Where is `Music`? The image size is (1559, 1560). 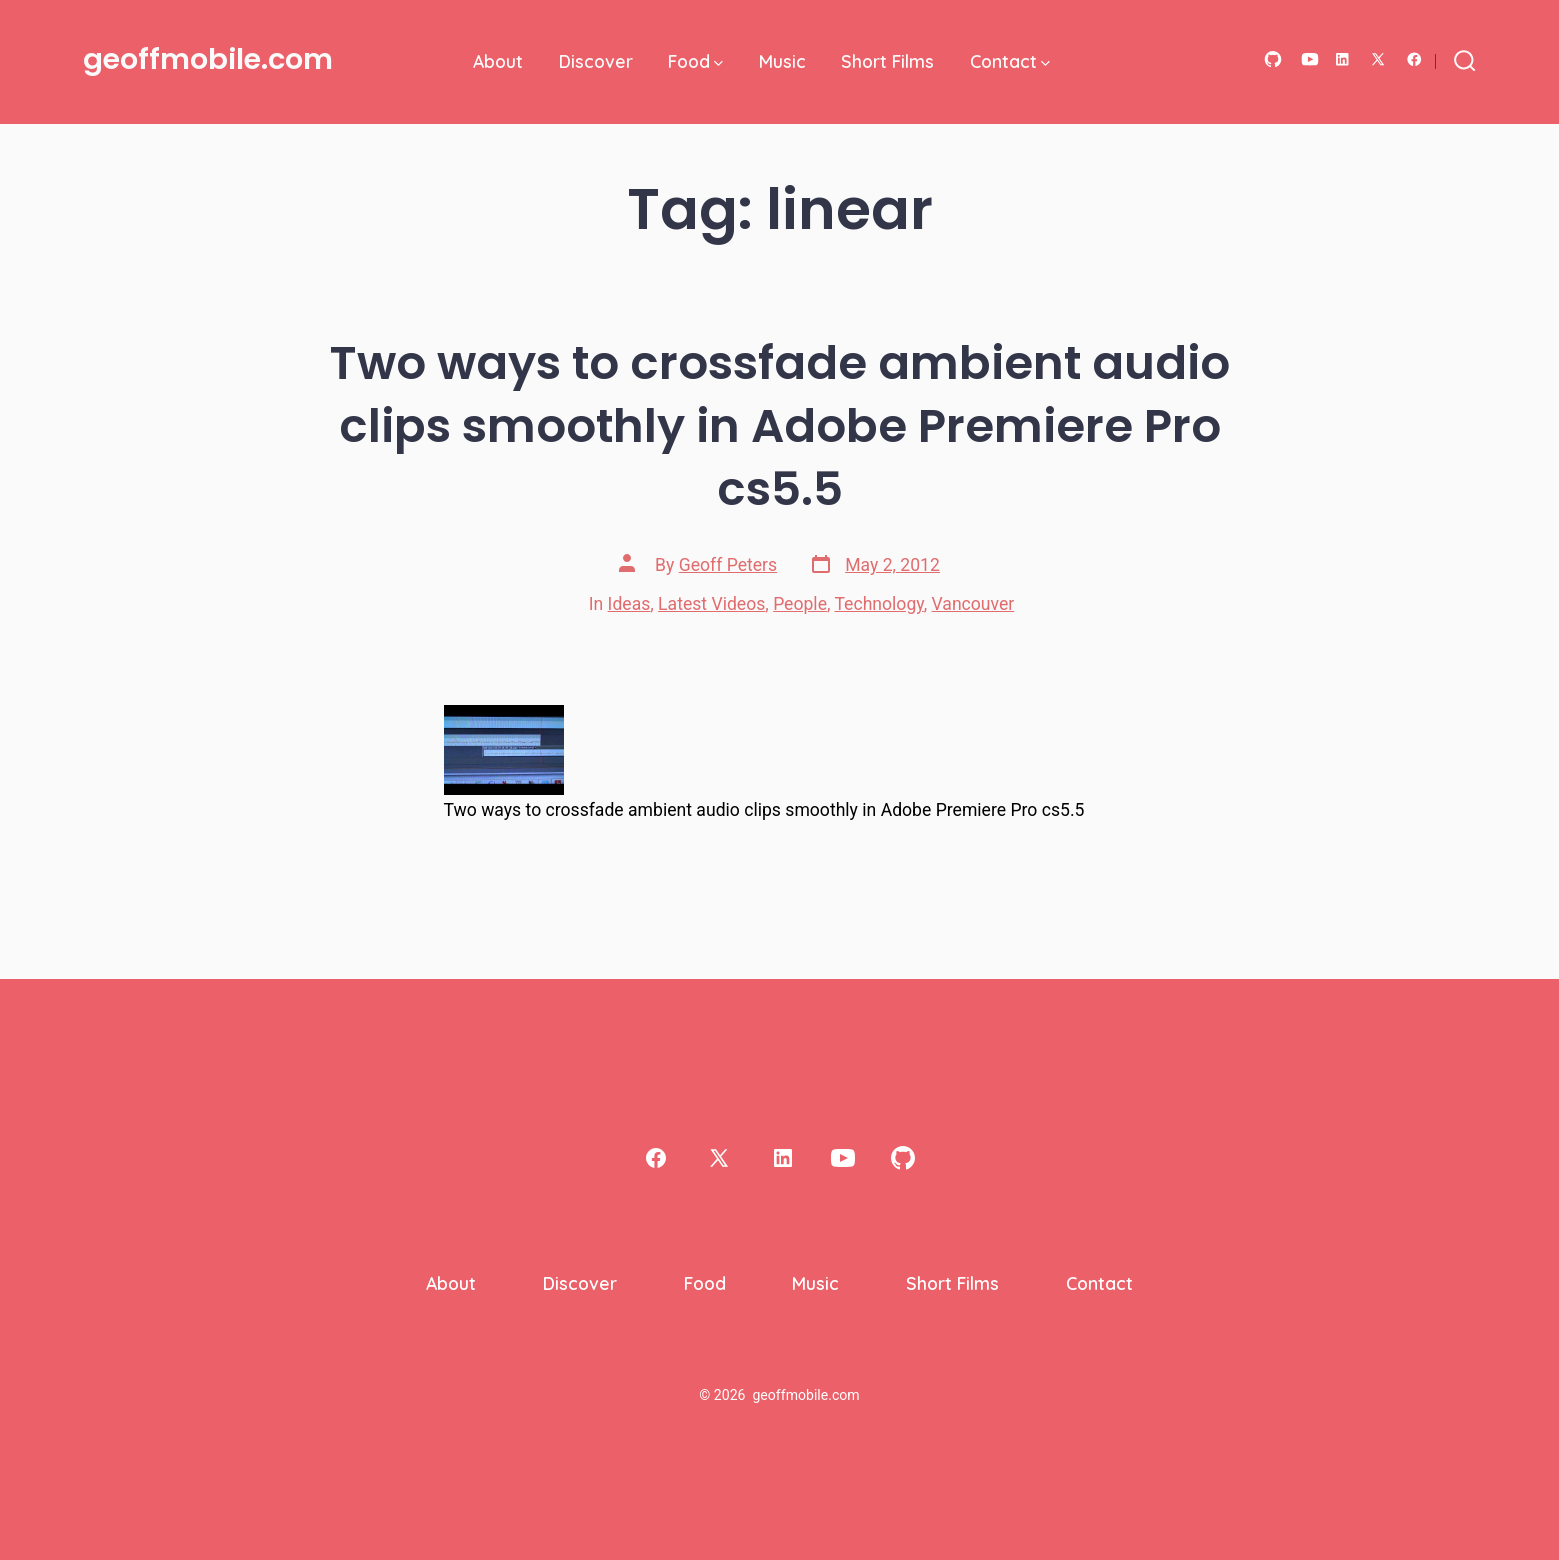 Music is located at coordinates (782, 61).